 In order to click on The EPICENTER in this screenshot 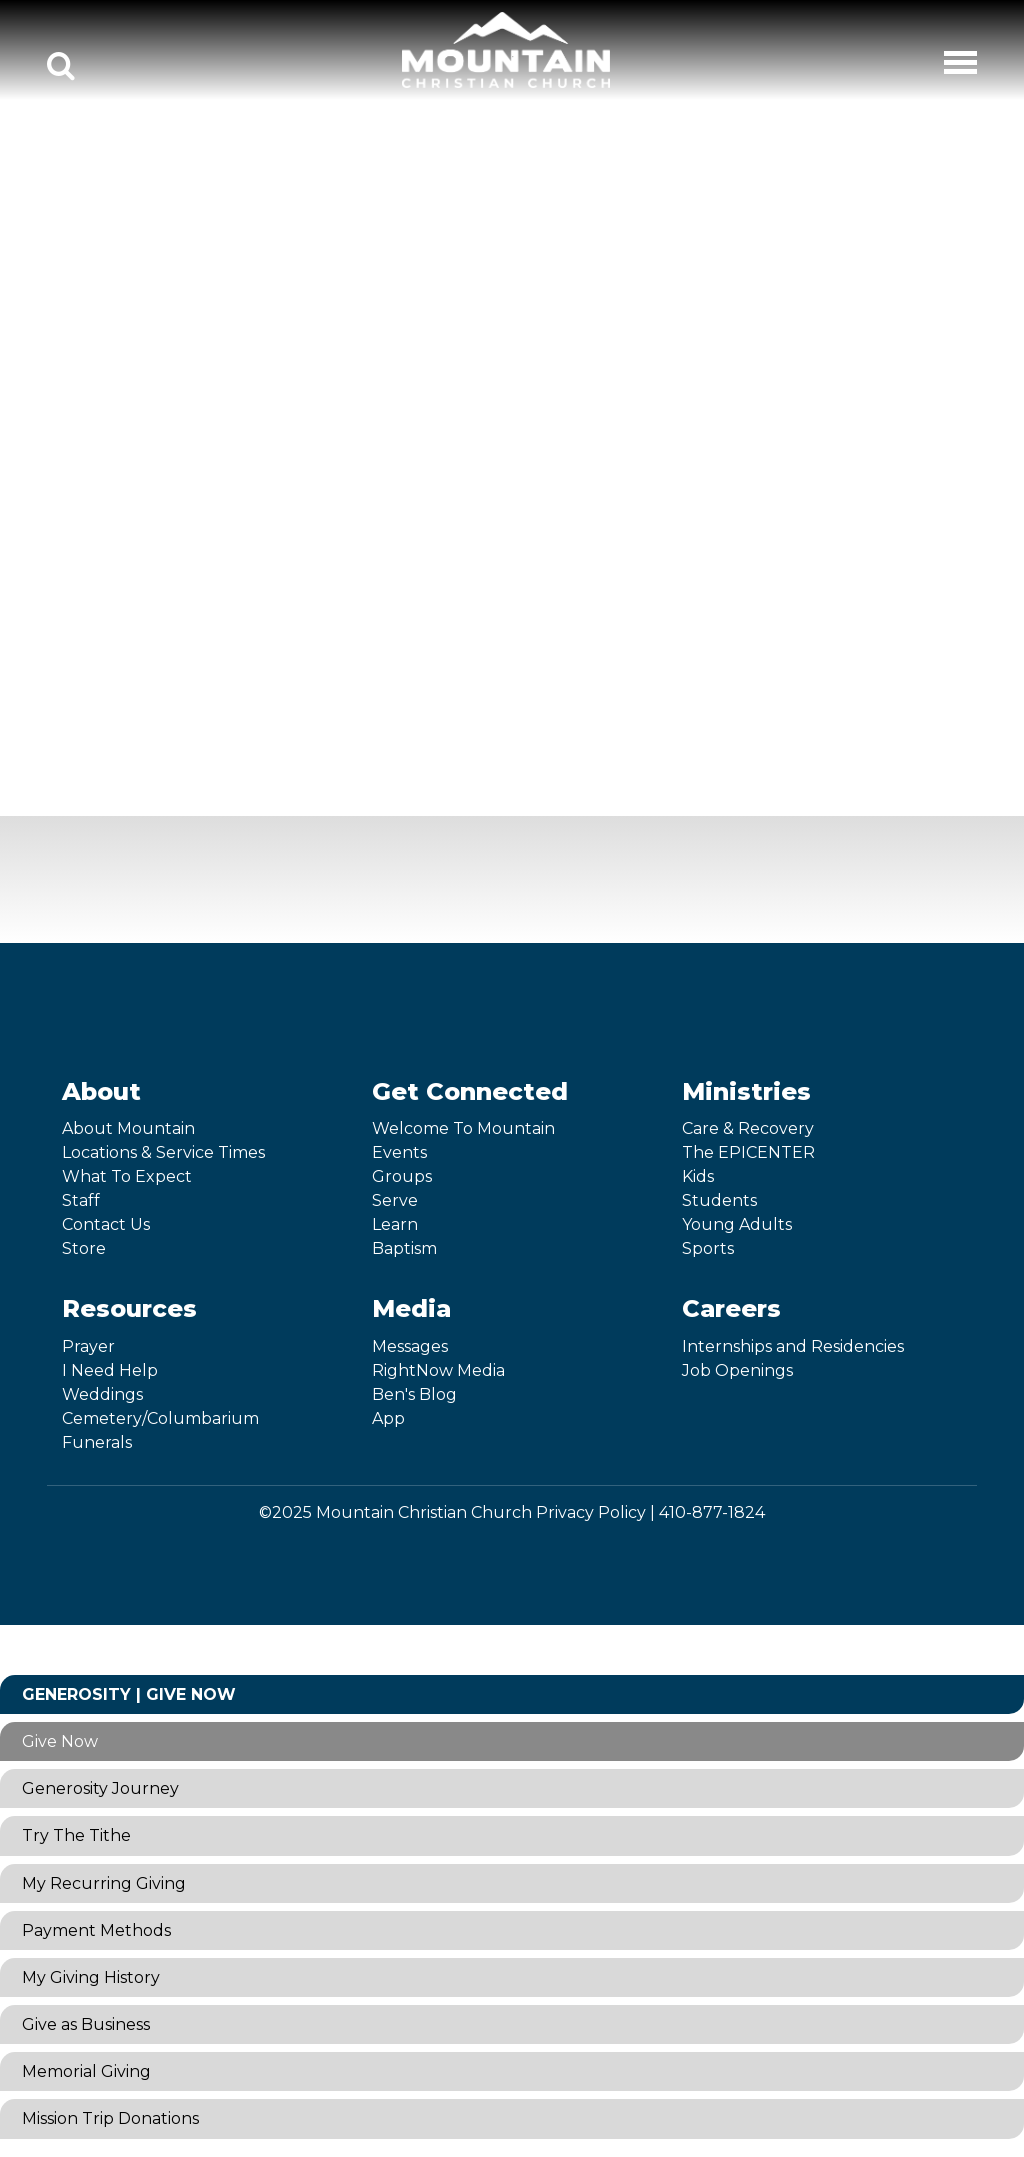, I will do `click(748, 1152)`.